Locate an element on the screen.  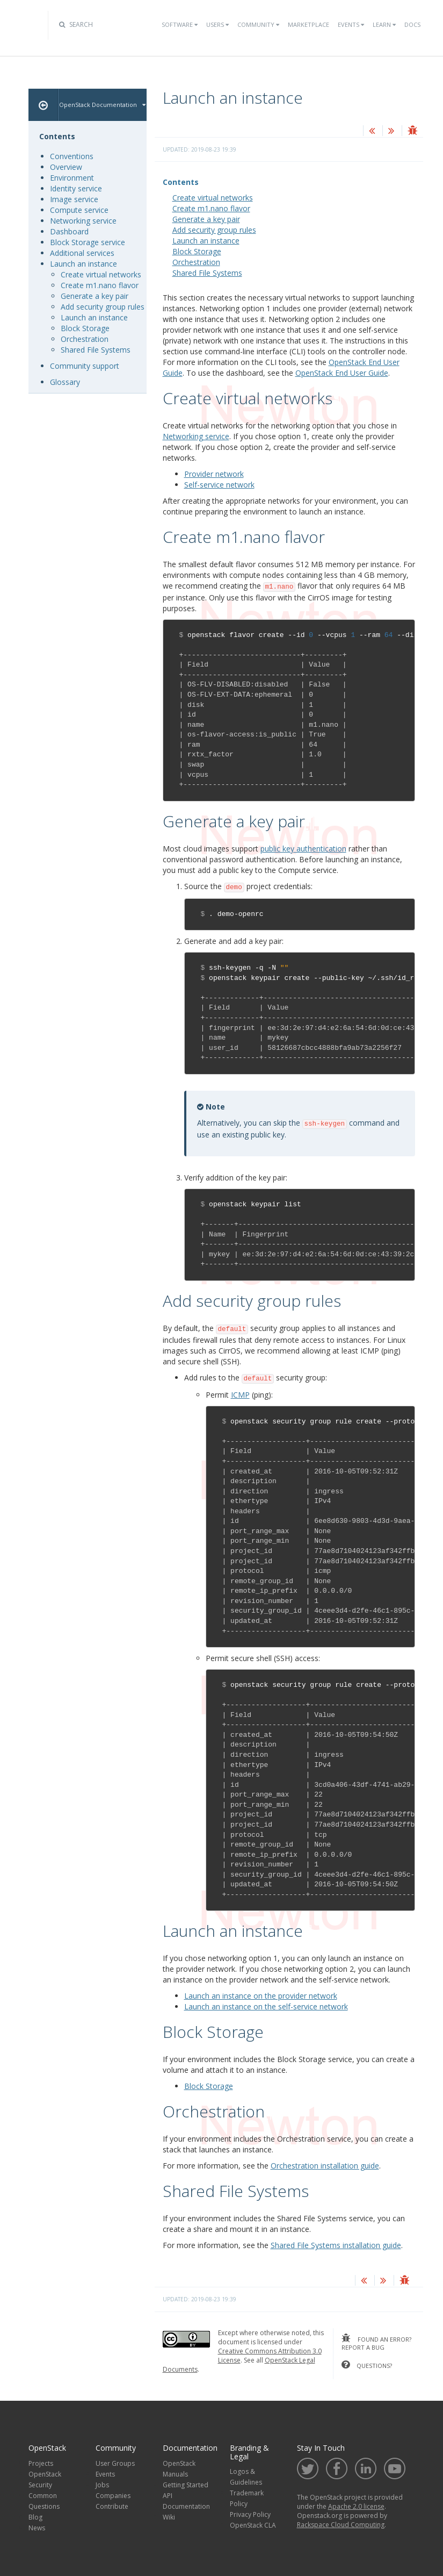
Add security group rules is located at coordinates (214, 230).